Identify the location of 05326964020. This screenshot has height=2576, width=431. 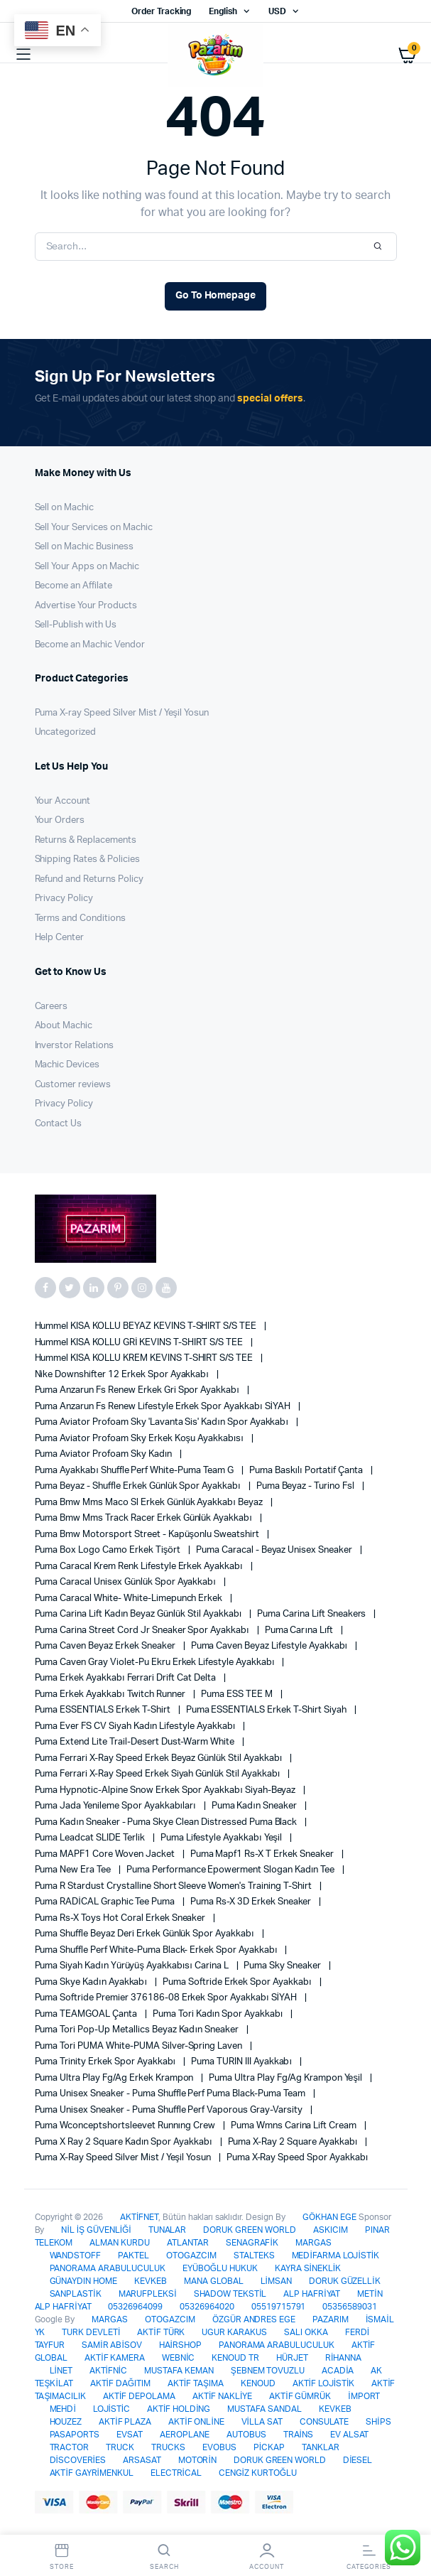
(207, 2306).